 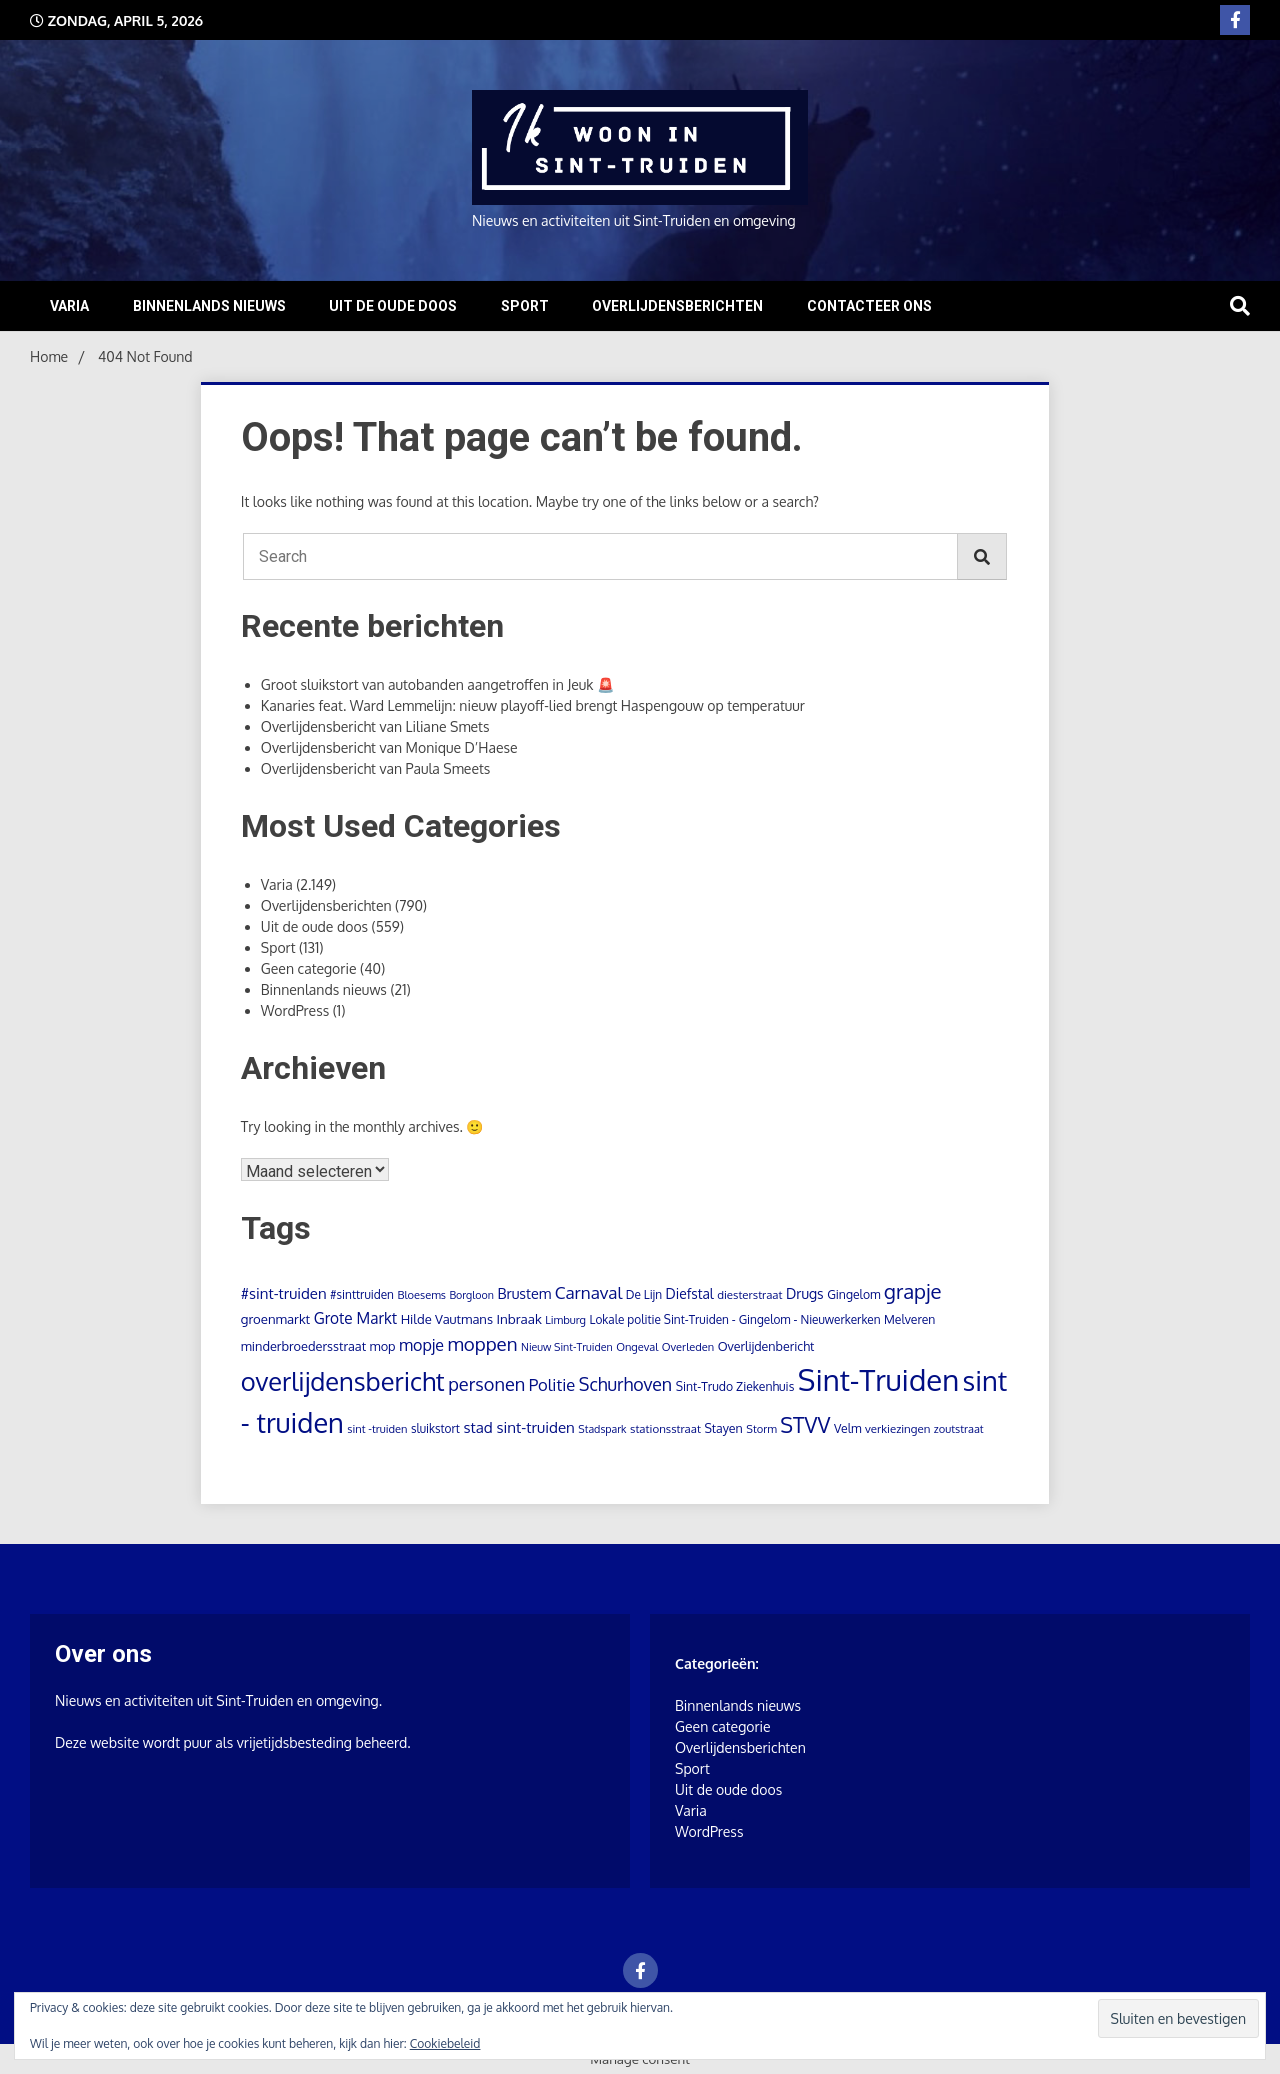 I want to click on Nieuw Sint-Truiden [Nieuw Sint-Truiden (7 items)], so click(x=567, y=1347).